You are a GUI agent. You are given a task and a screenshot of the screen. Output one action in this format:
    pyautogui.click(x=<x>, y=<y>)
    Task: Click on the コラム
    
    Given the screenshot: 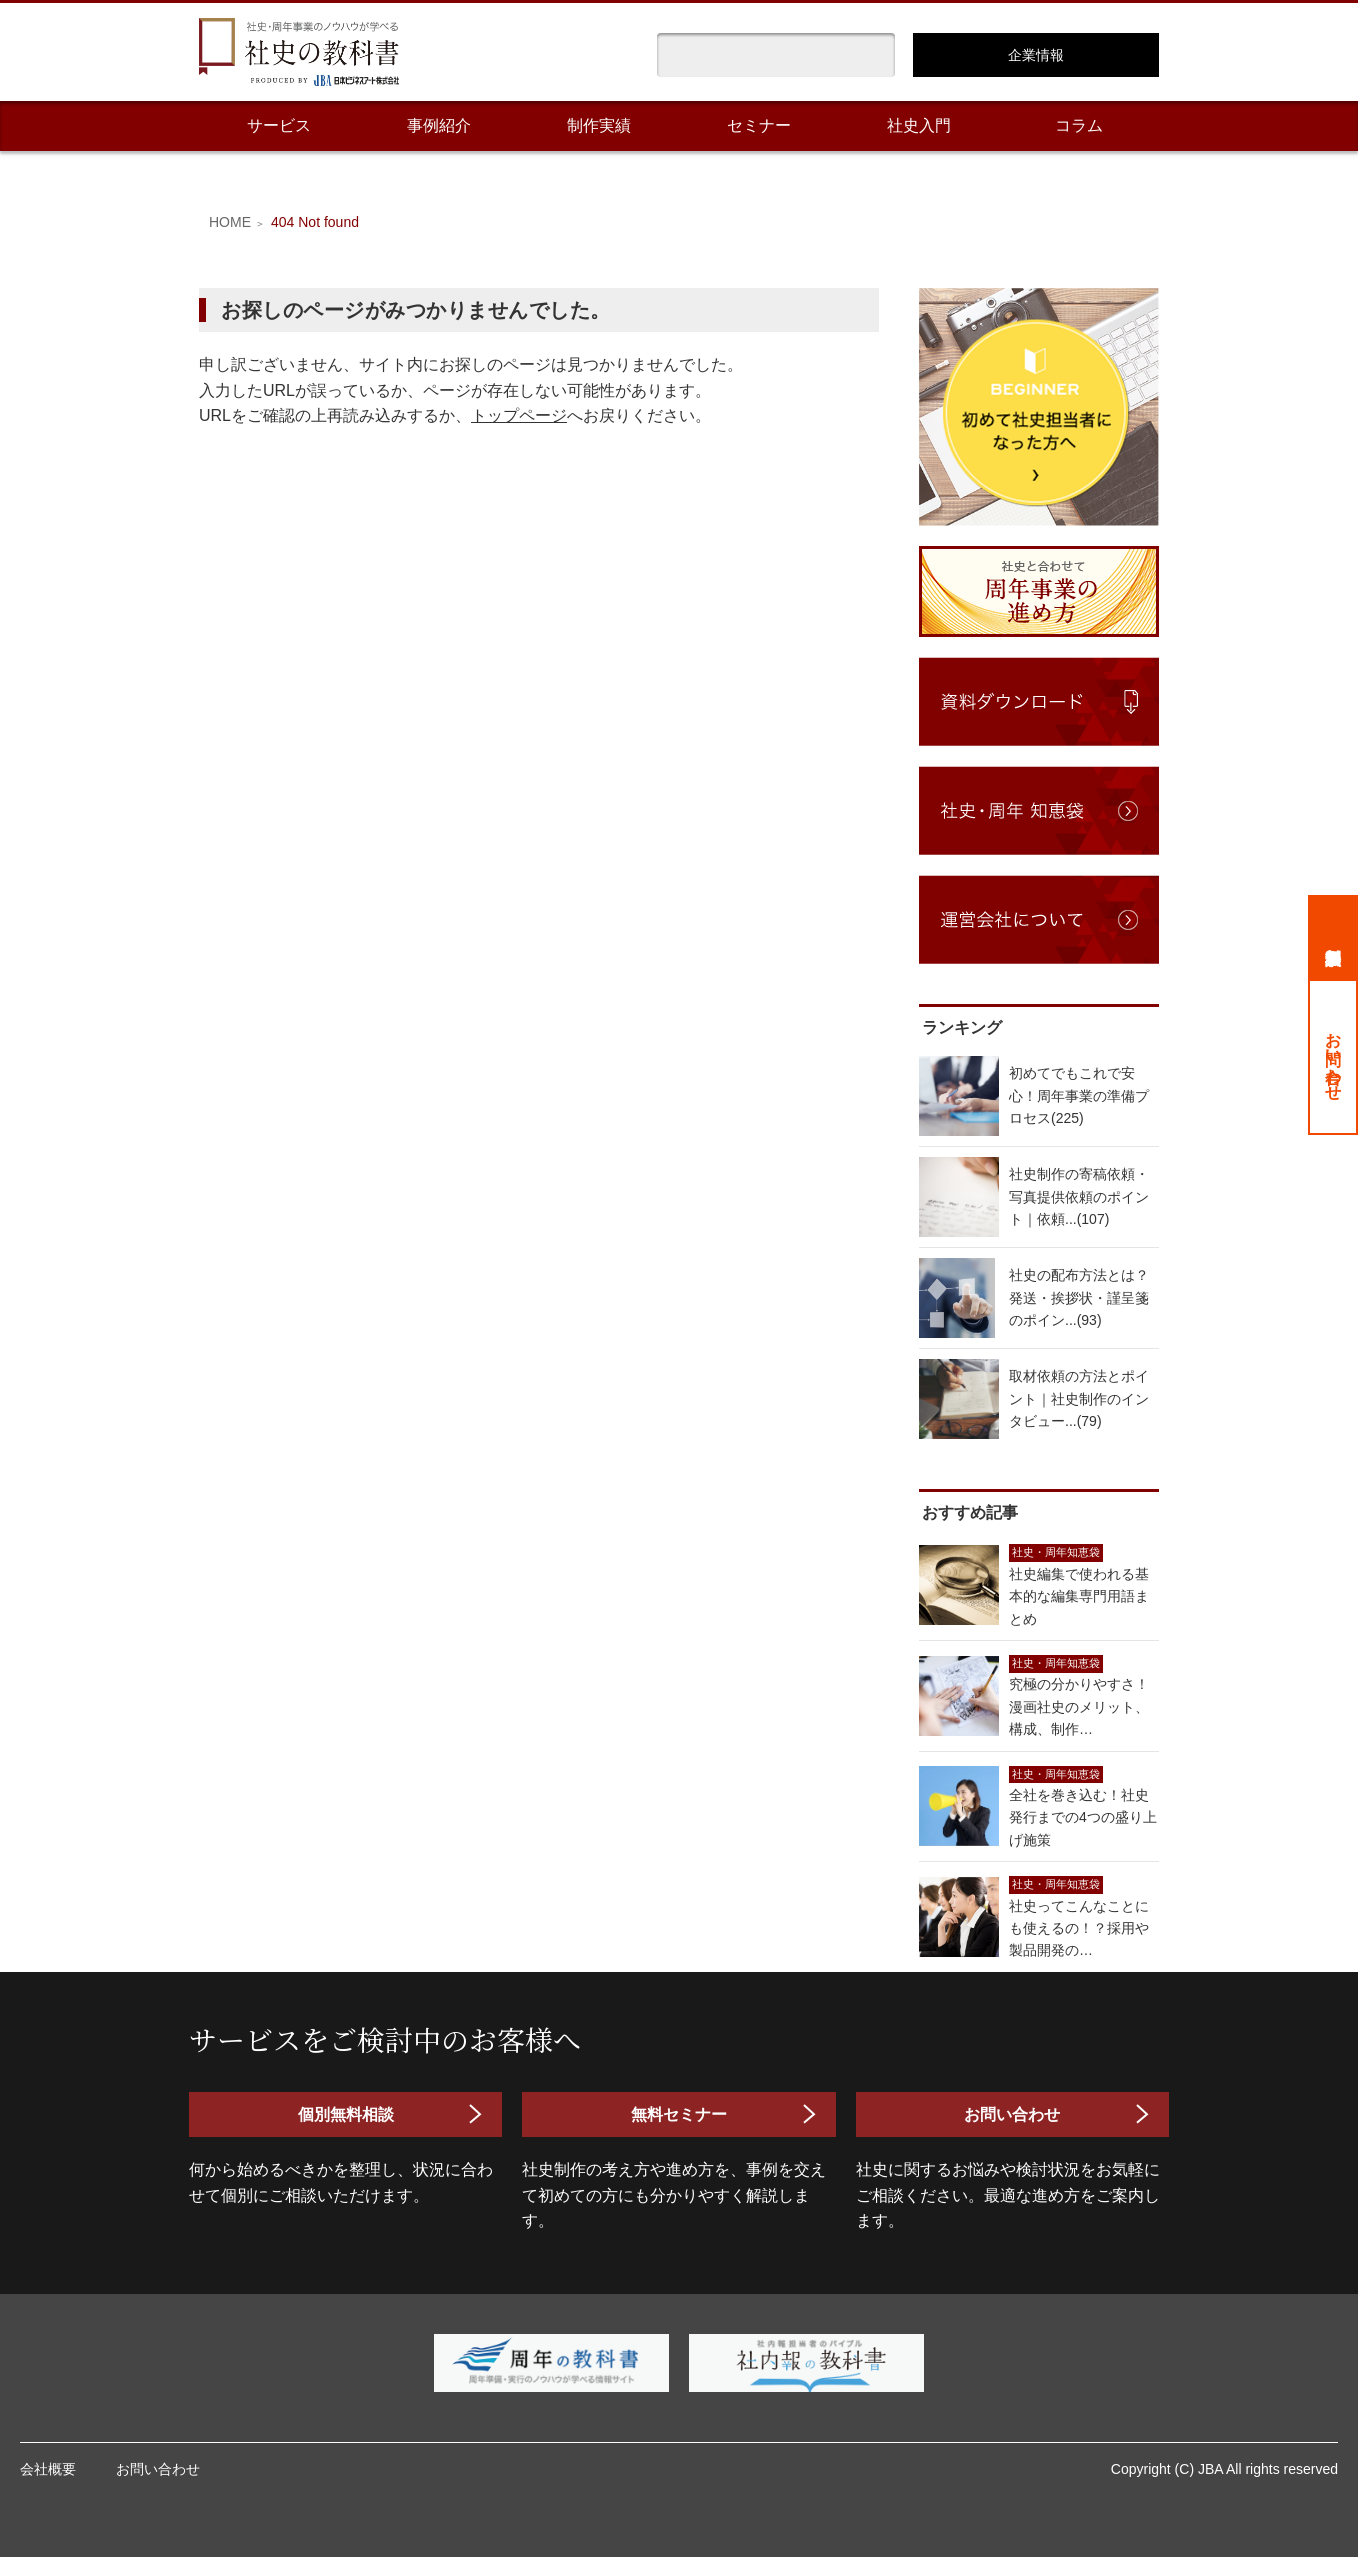 What is the action you would take?
    pyautogui.click(x=1079, y=125)
    